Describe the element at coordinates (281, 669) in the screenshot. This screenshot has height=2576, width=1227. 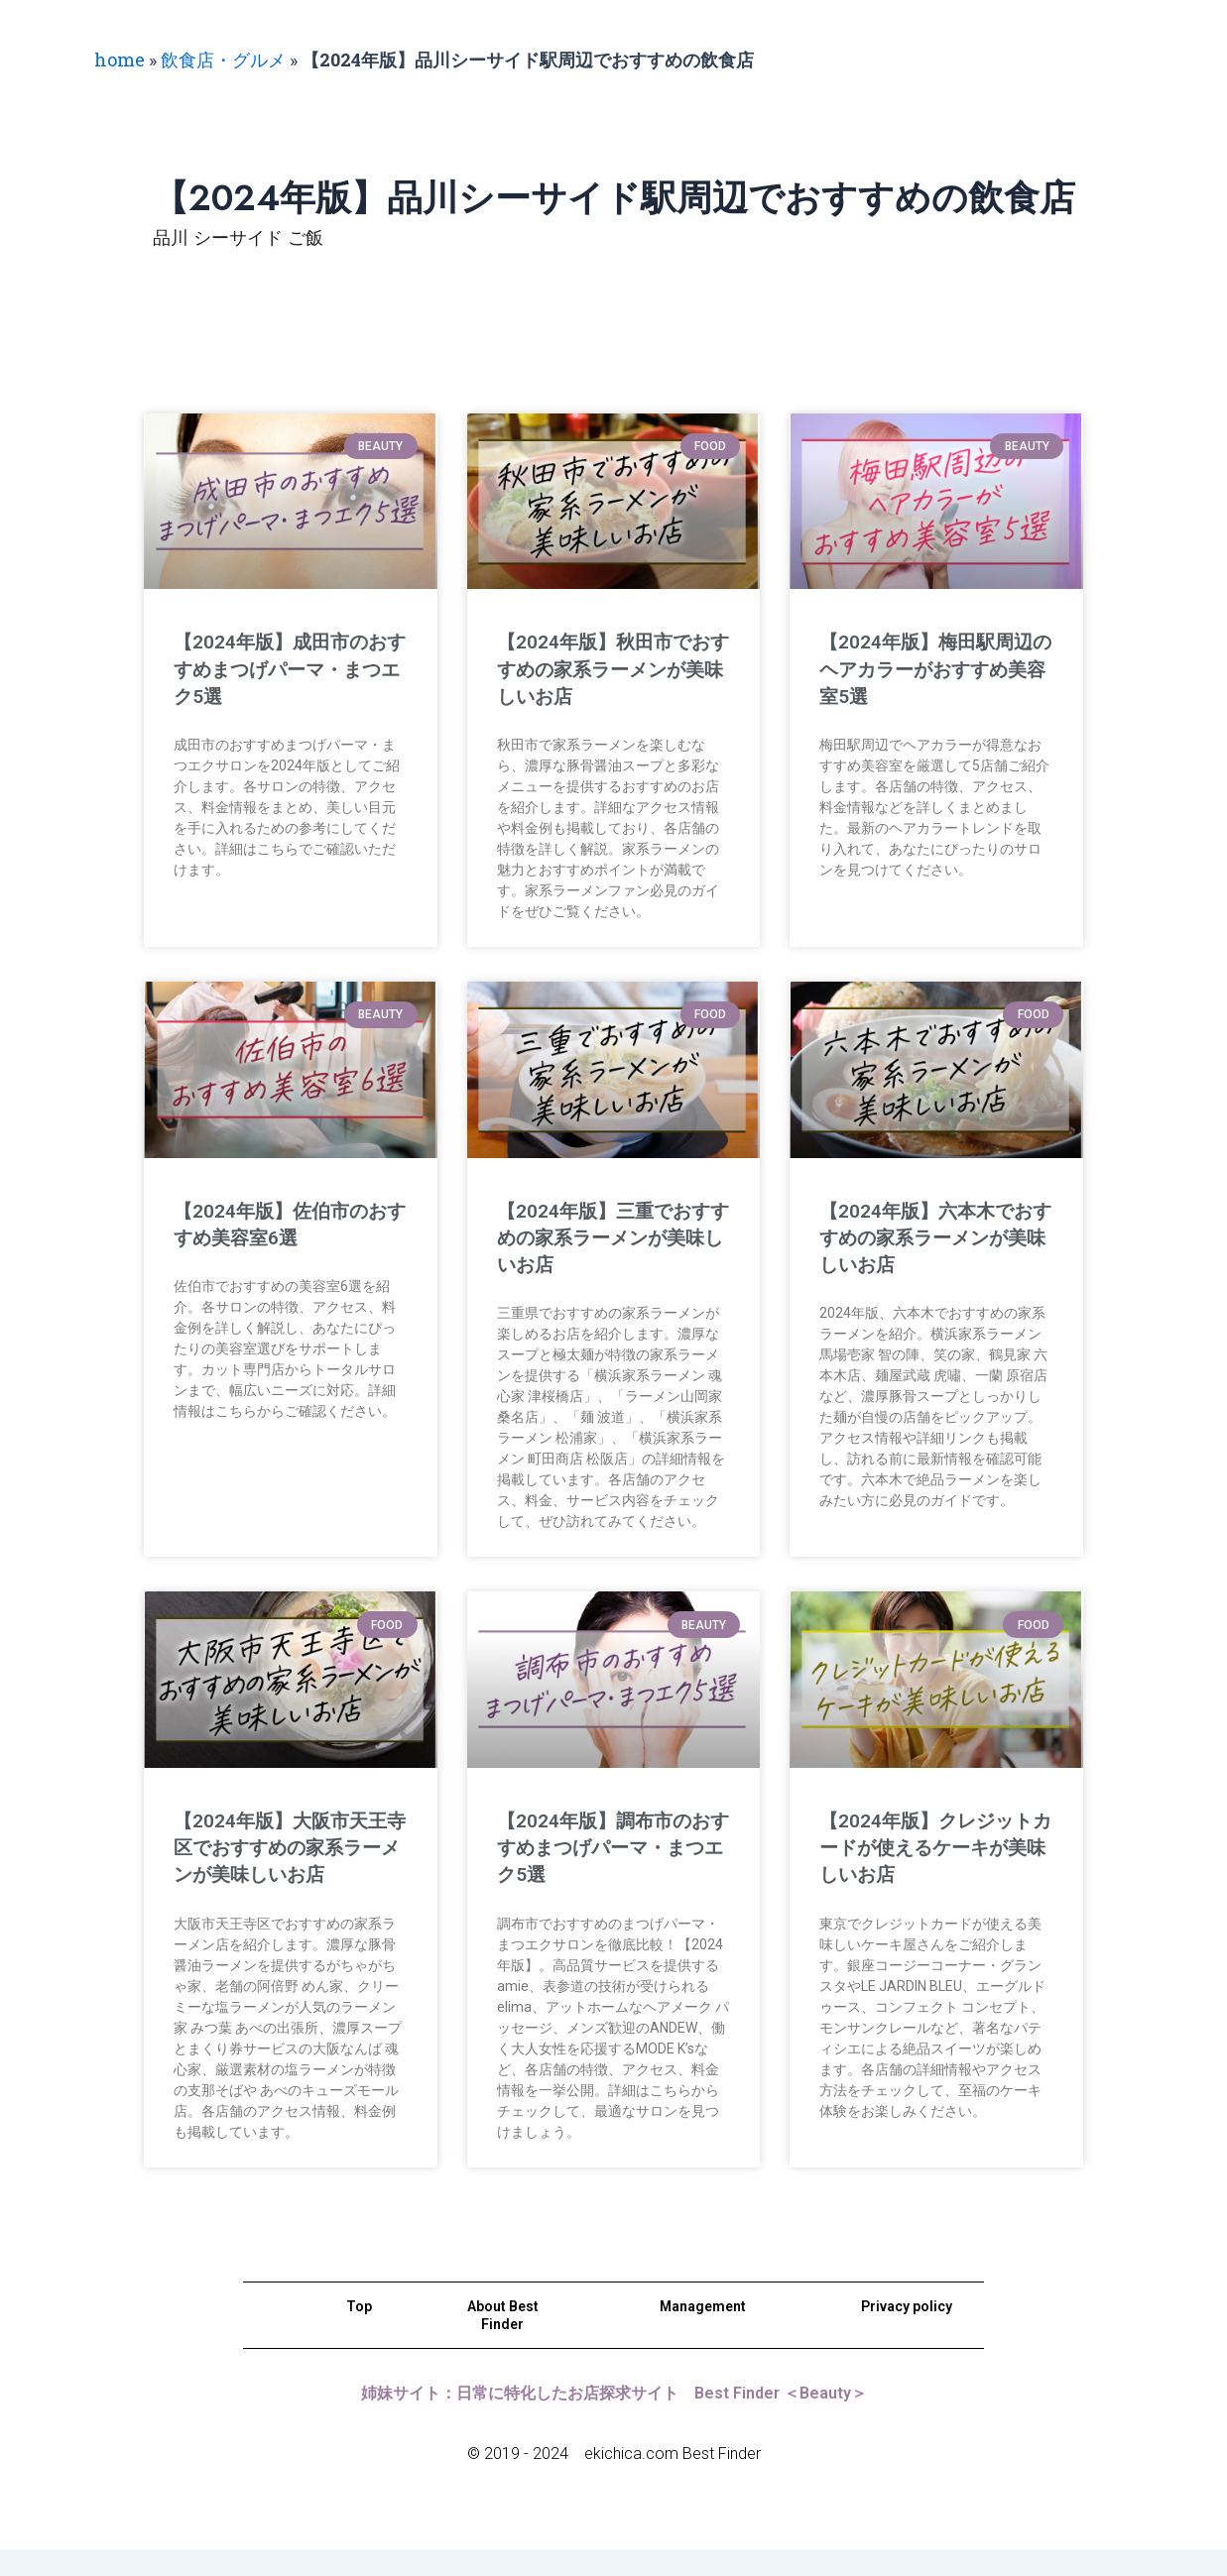
I see `【2024年版】成田市のおすすめまつげパーマ・まつエク5選` at that location.